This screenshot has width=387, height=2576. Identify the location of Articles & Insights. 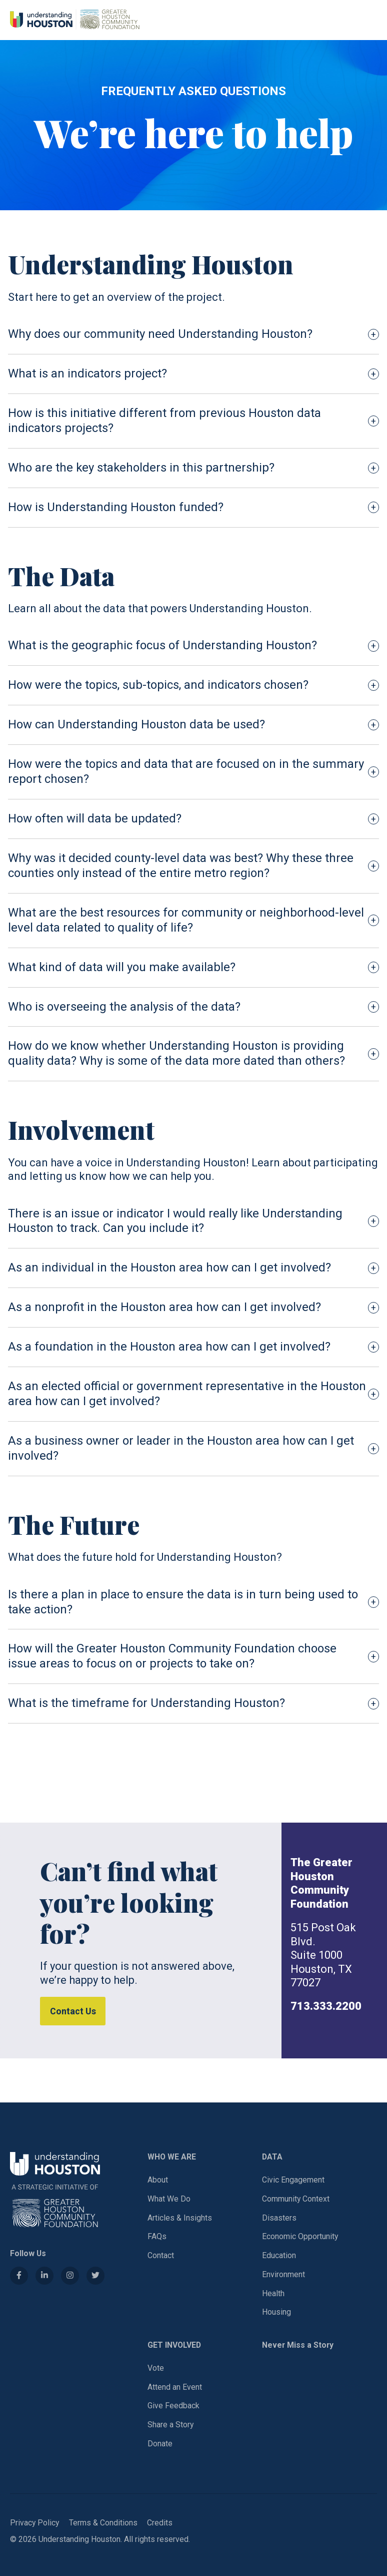
(180, 2218).